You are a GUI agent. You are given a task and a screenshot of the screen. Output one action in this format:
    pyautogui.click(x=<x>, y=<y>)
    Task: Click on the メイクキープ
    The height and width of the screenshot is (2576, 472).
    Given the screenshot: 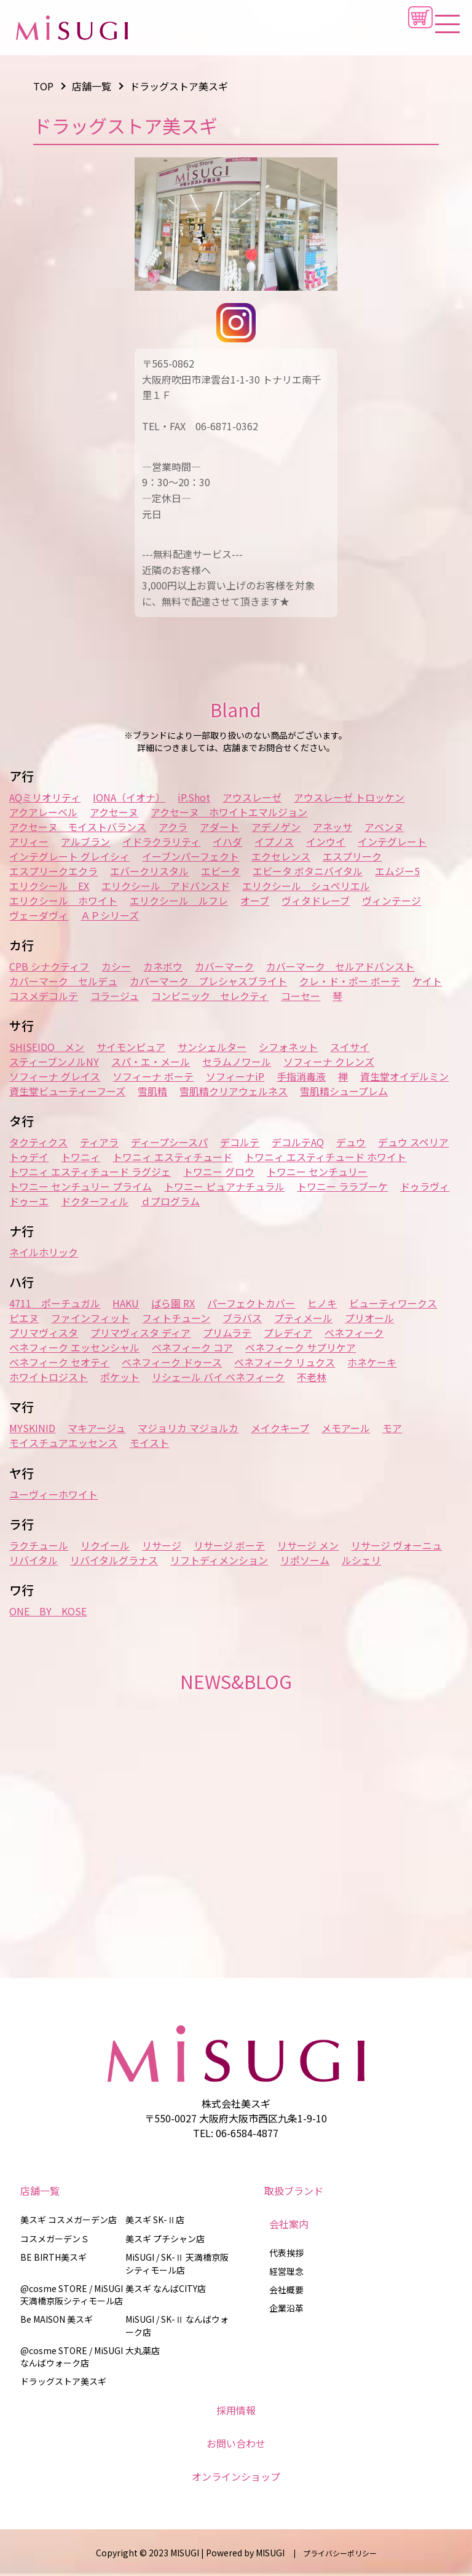 What is the action you would take?
    pyautogui.click(x=280, y=1427)
    